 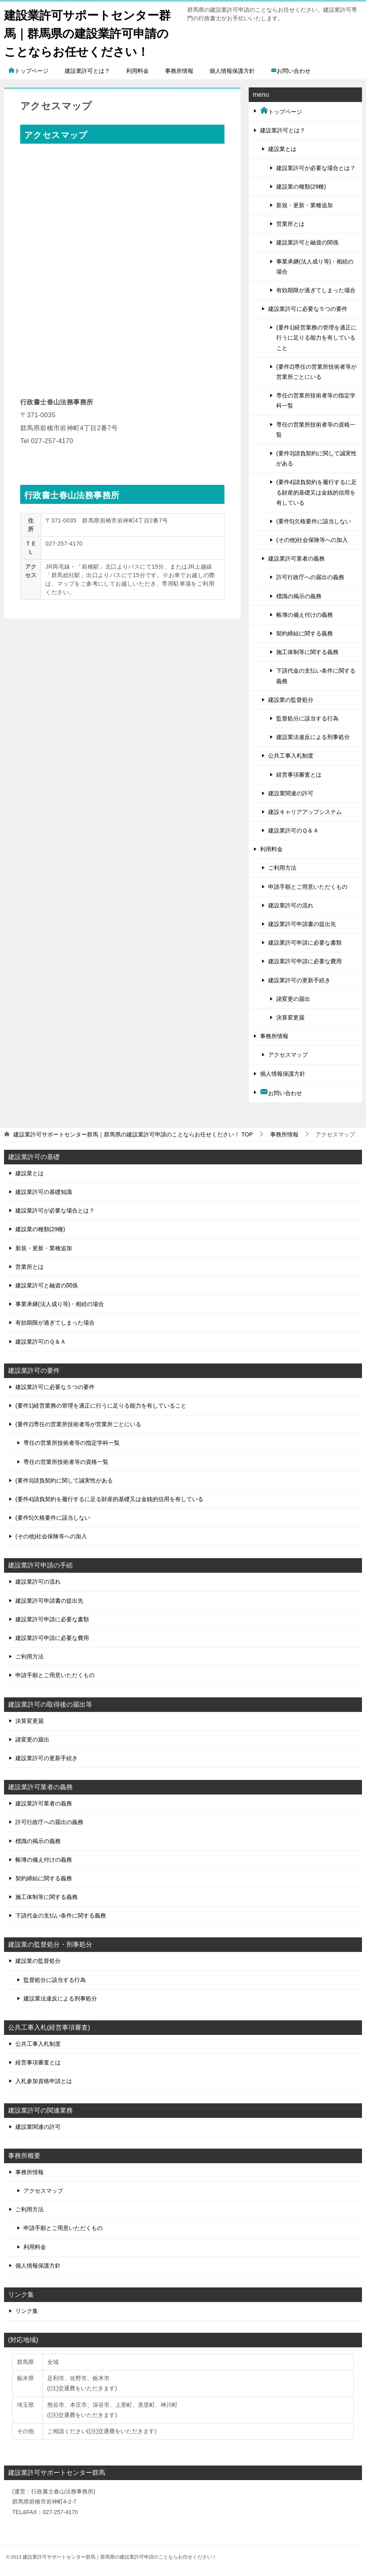 I want to click on (要件2)専任の営業所技術者等が営業所ごとにいる, so click(x=316, y=371).